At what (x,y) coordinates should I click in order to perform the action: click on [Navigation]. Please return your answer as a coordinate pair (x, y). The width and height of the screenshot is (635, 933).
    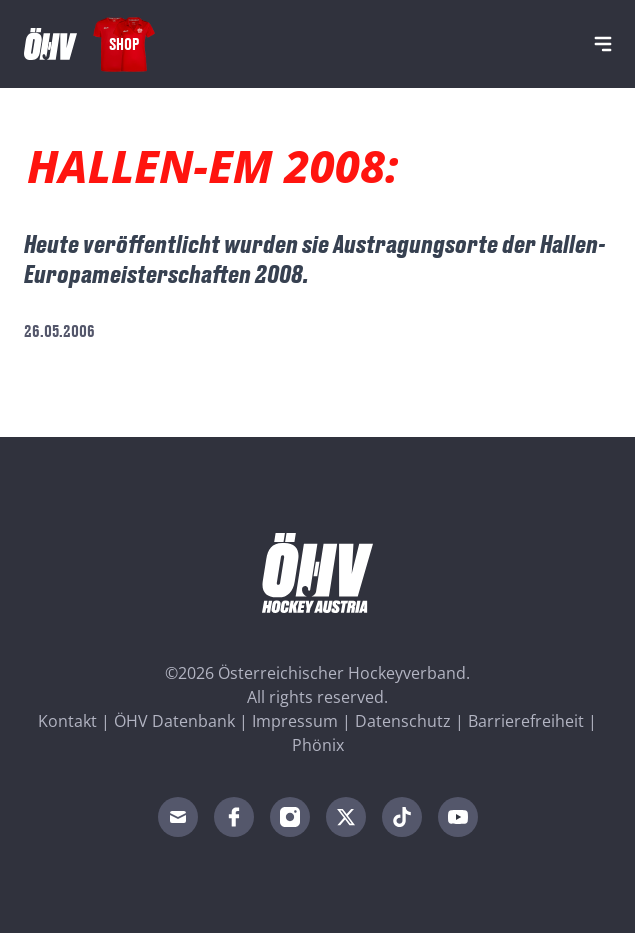
    Looking at the image, I should click on (603, 44).